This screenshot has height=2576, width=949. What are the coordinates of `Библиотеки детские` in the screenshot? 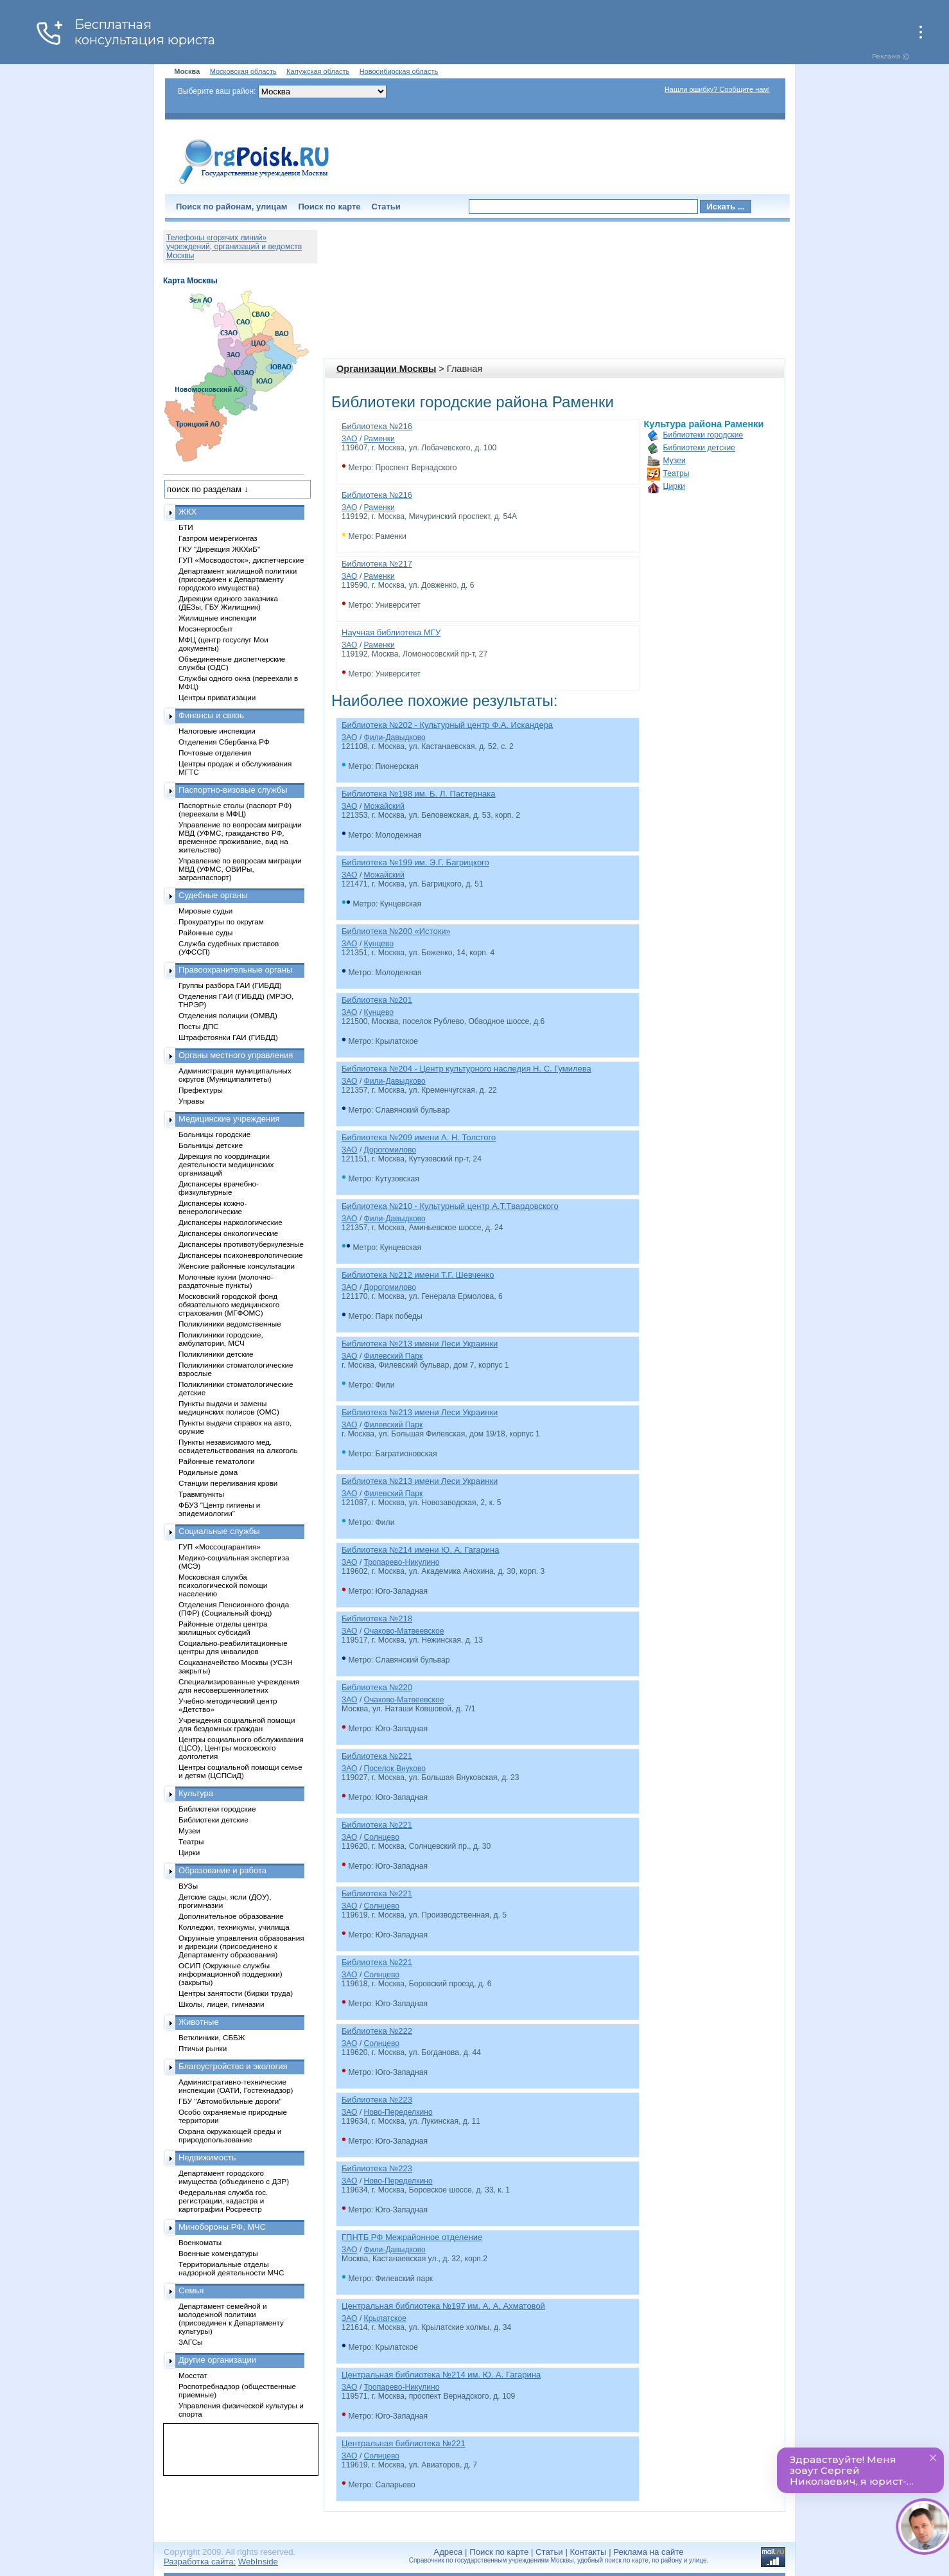 It's located at (699, 447).